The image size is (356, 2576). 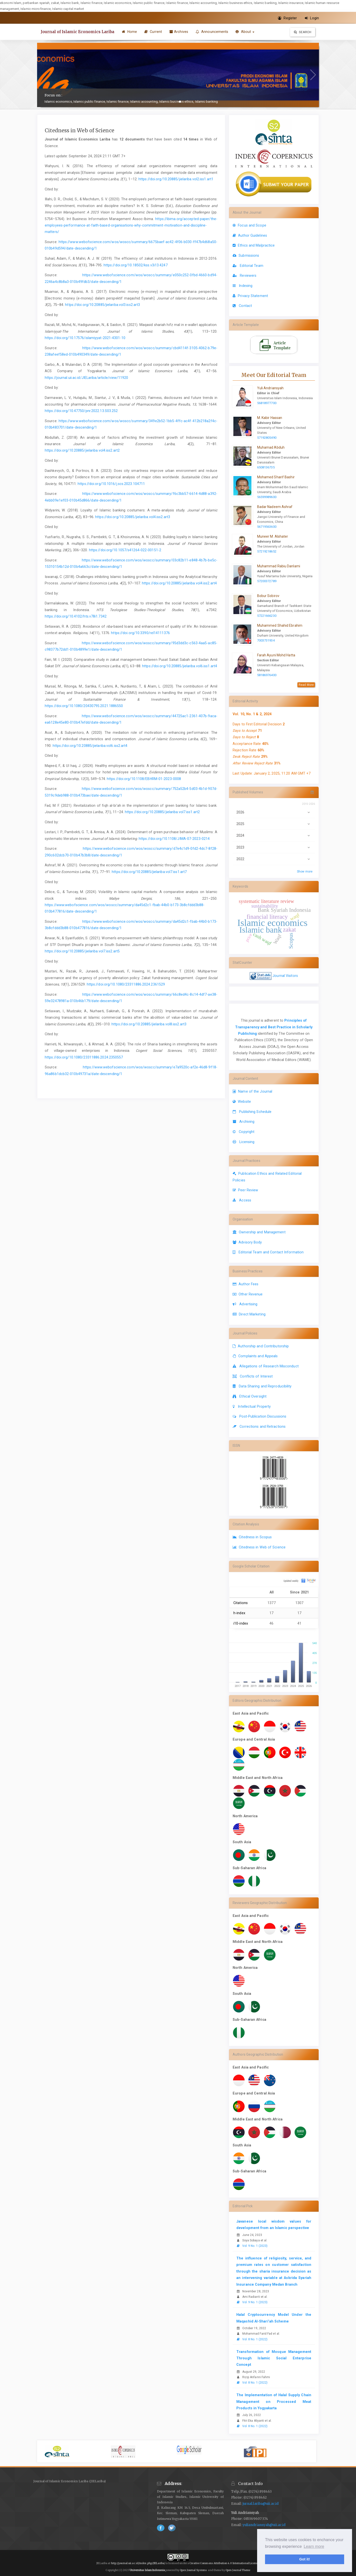 What do you see at coordinates (273, 824) in the screenshot?
I see `2025` at bounding box center [273, 824].